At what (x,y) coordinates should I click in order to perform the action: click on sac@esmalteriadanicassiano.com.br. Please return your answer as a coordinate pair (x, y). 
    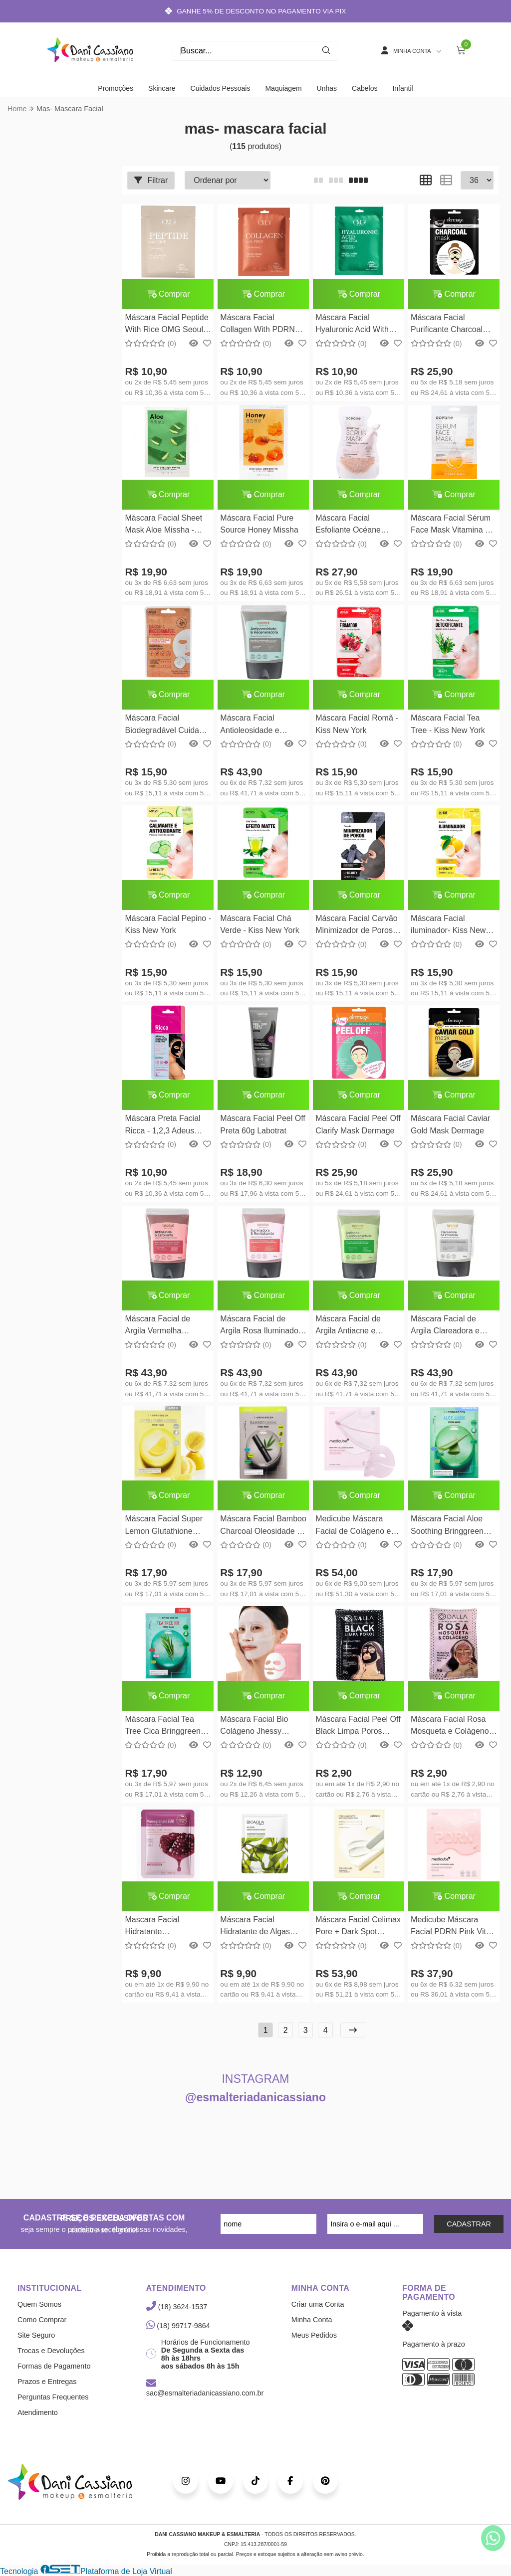
    Looking at the image, I should click on (204, 2388).